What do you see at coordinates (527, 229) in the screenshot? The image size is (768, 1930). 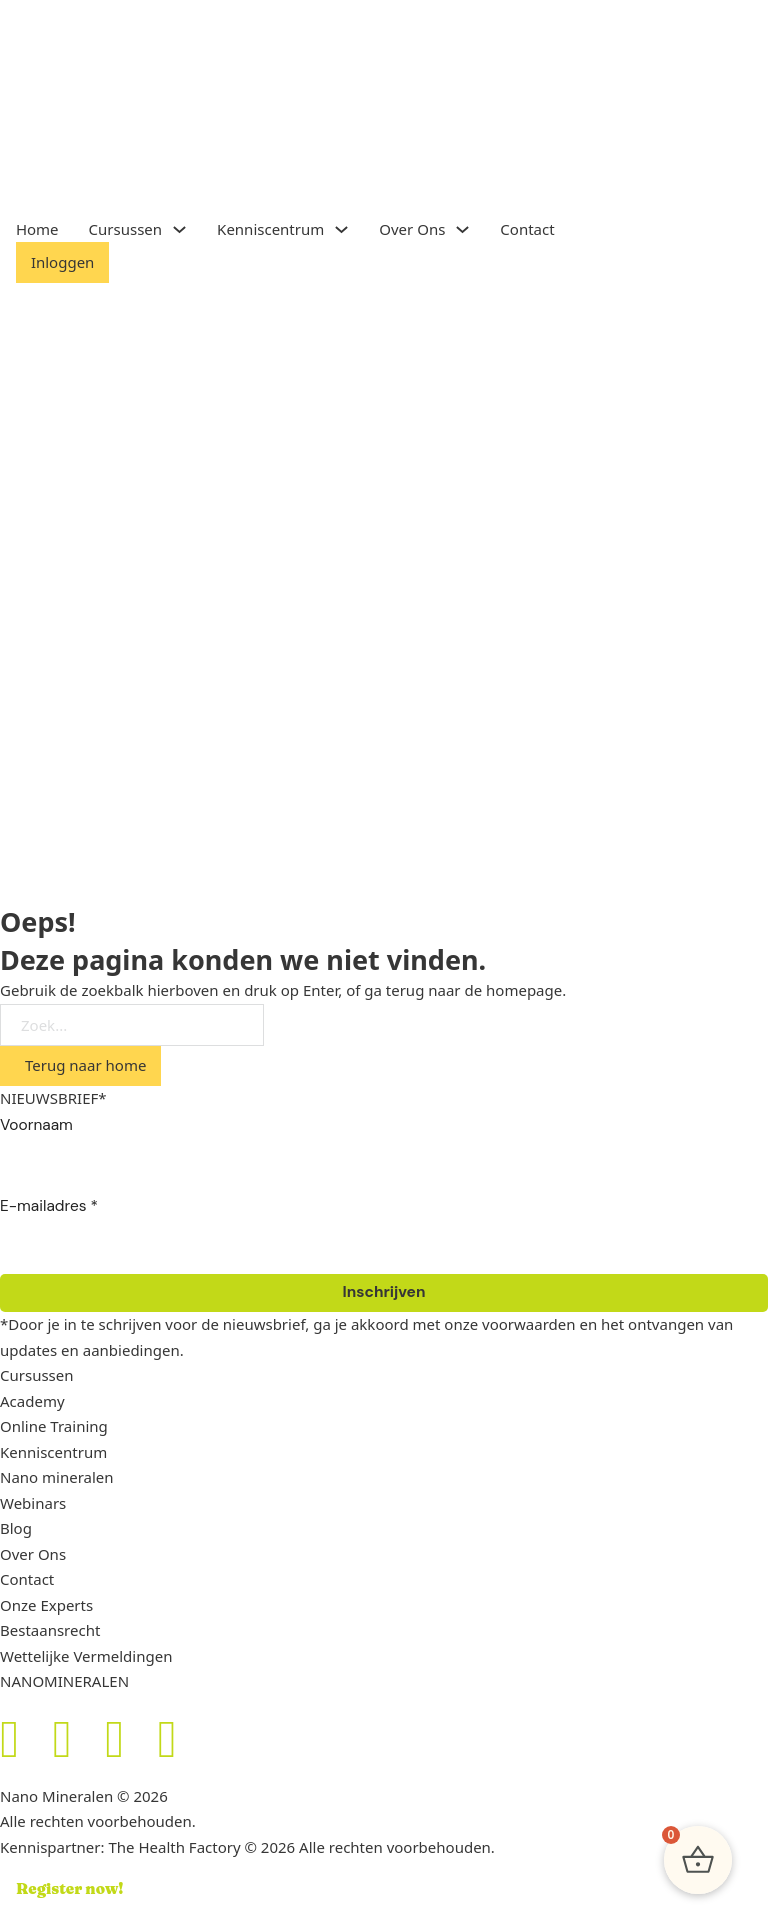 I see `Contact` at bounding box center [527, 229].